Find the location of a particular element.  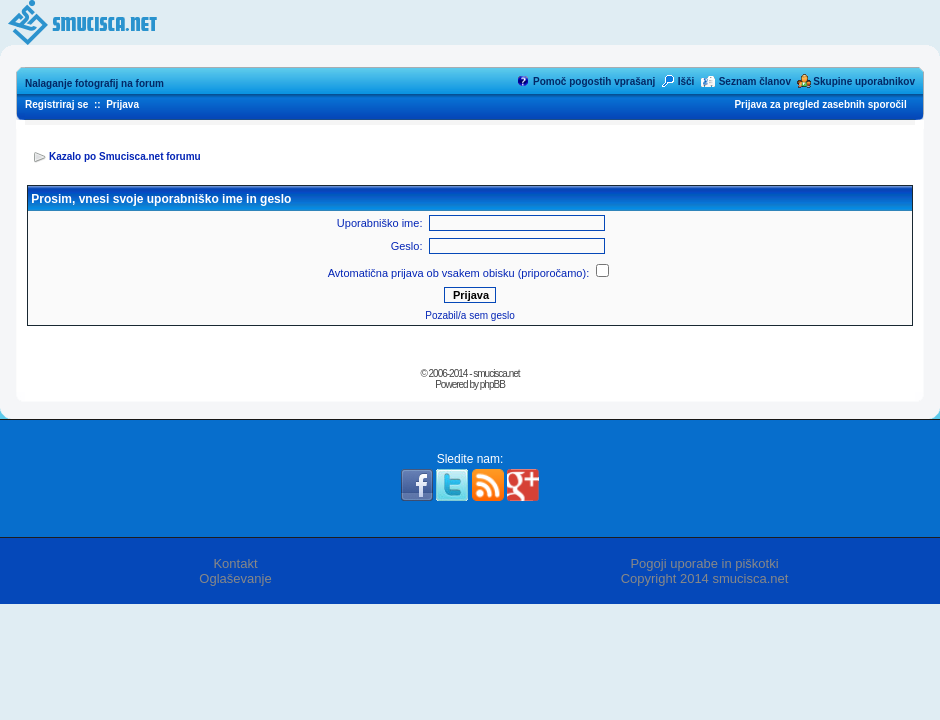

Skupine uporabnikov is located at coordinates (864, 81).